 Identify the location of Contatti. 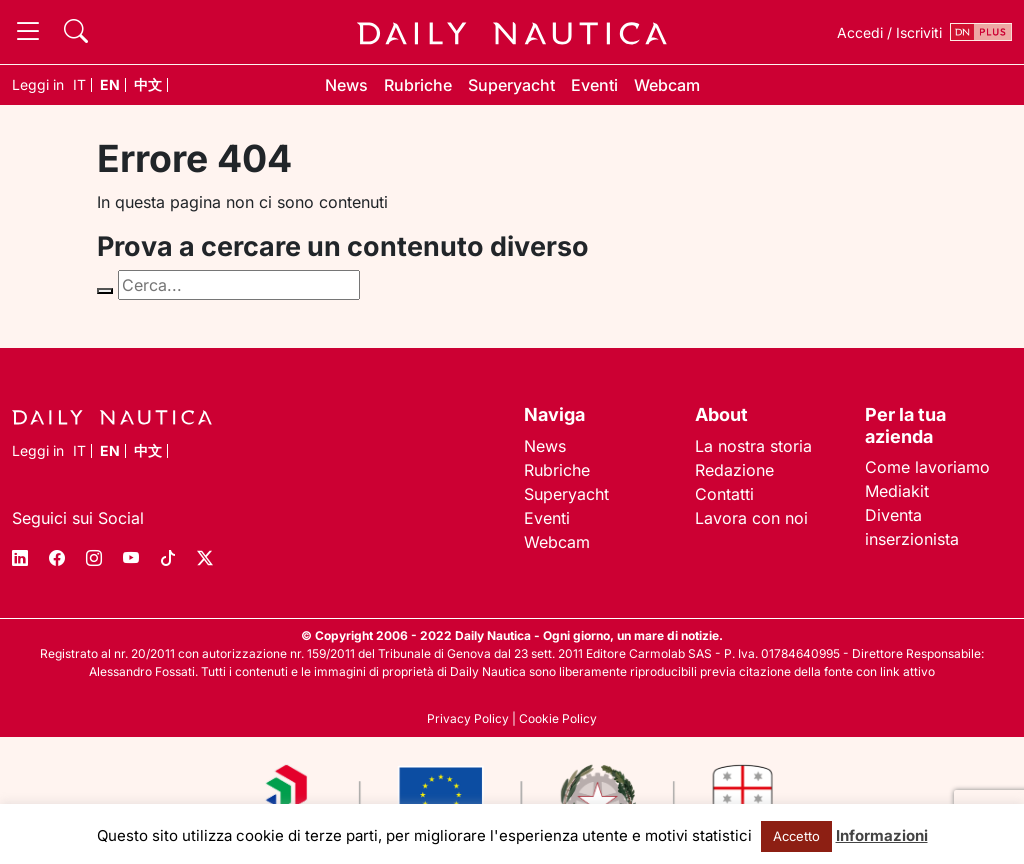
(724, 494).